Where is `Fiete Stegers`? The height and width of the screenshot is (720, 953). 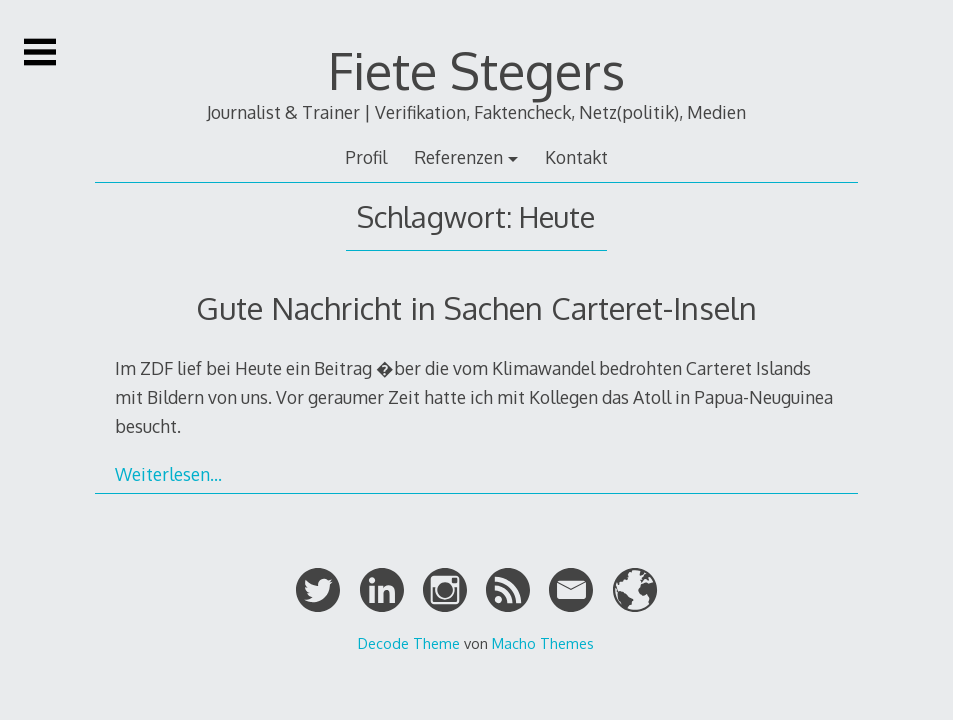
Fiete Stegers is located at coordinates (476, 70).